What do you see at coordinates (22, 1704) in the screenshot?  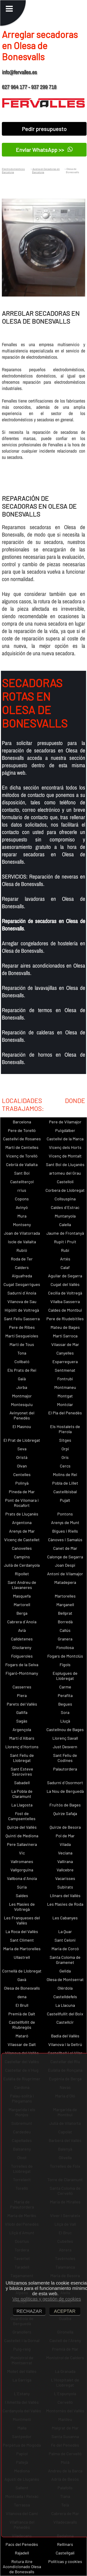 I see `Parets del Vallès` at bounding box center [22, 1704].